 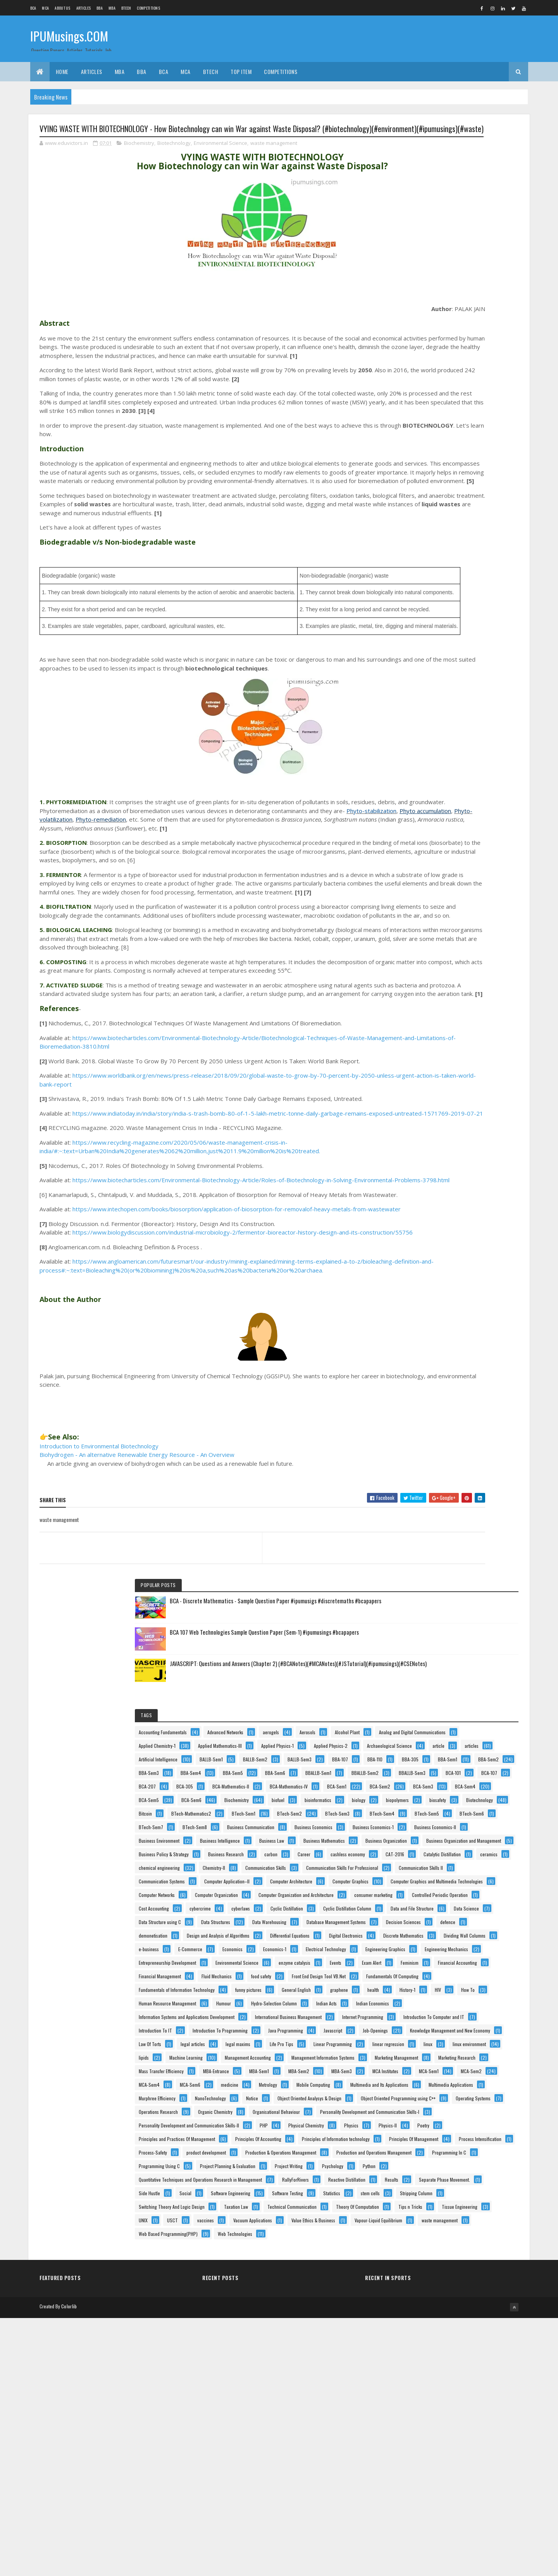 What do you see at coordinates (468, 894) in the screenshot?
I see `Catalytic Distillation` at bounding box center [468, 894].